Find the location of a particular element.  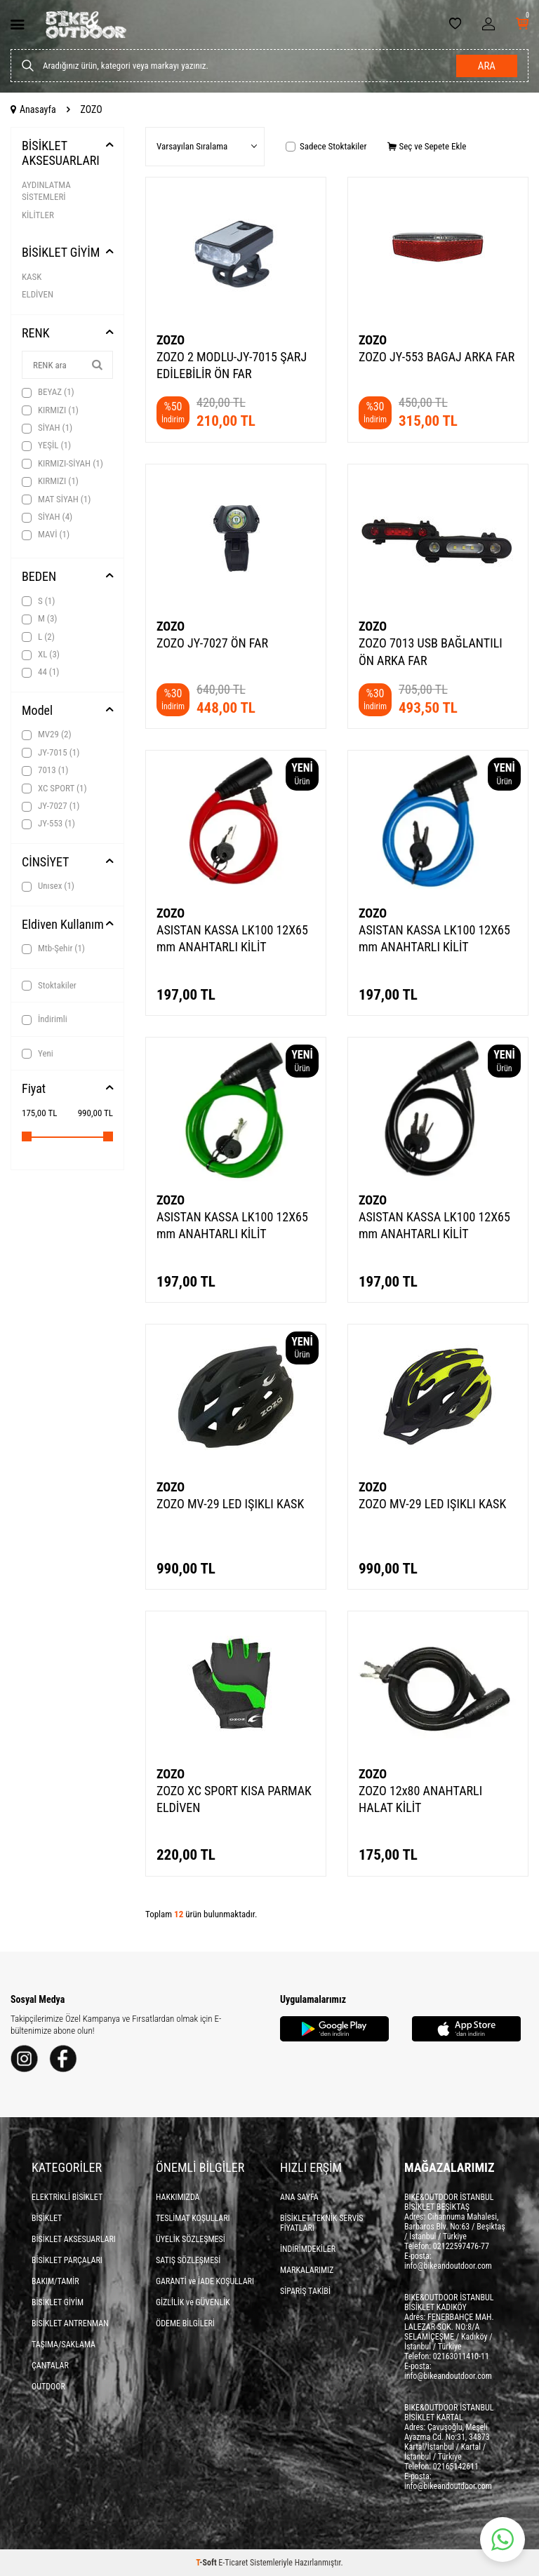

Yeni is located at coordinates (37, 1053).